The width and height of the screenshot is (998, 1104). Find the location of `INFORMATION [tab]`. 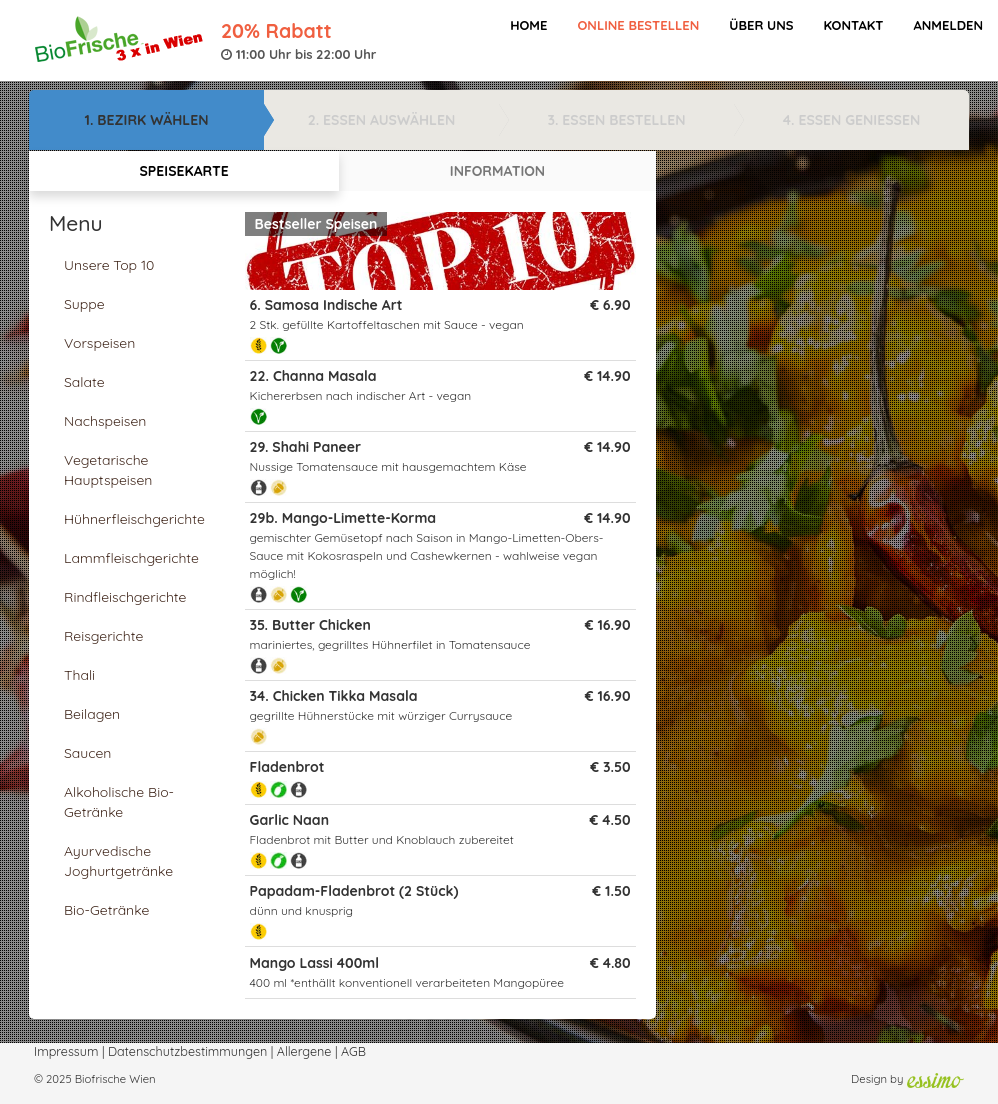

INFORMATION [tab] is located at coordinates (497, 171).